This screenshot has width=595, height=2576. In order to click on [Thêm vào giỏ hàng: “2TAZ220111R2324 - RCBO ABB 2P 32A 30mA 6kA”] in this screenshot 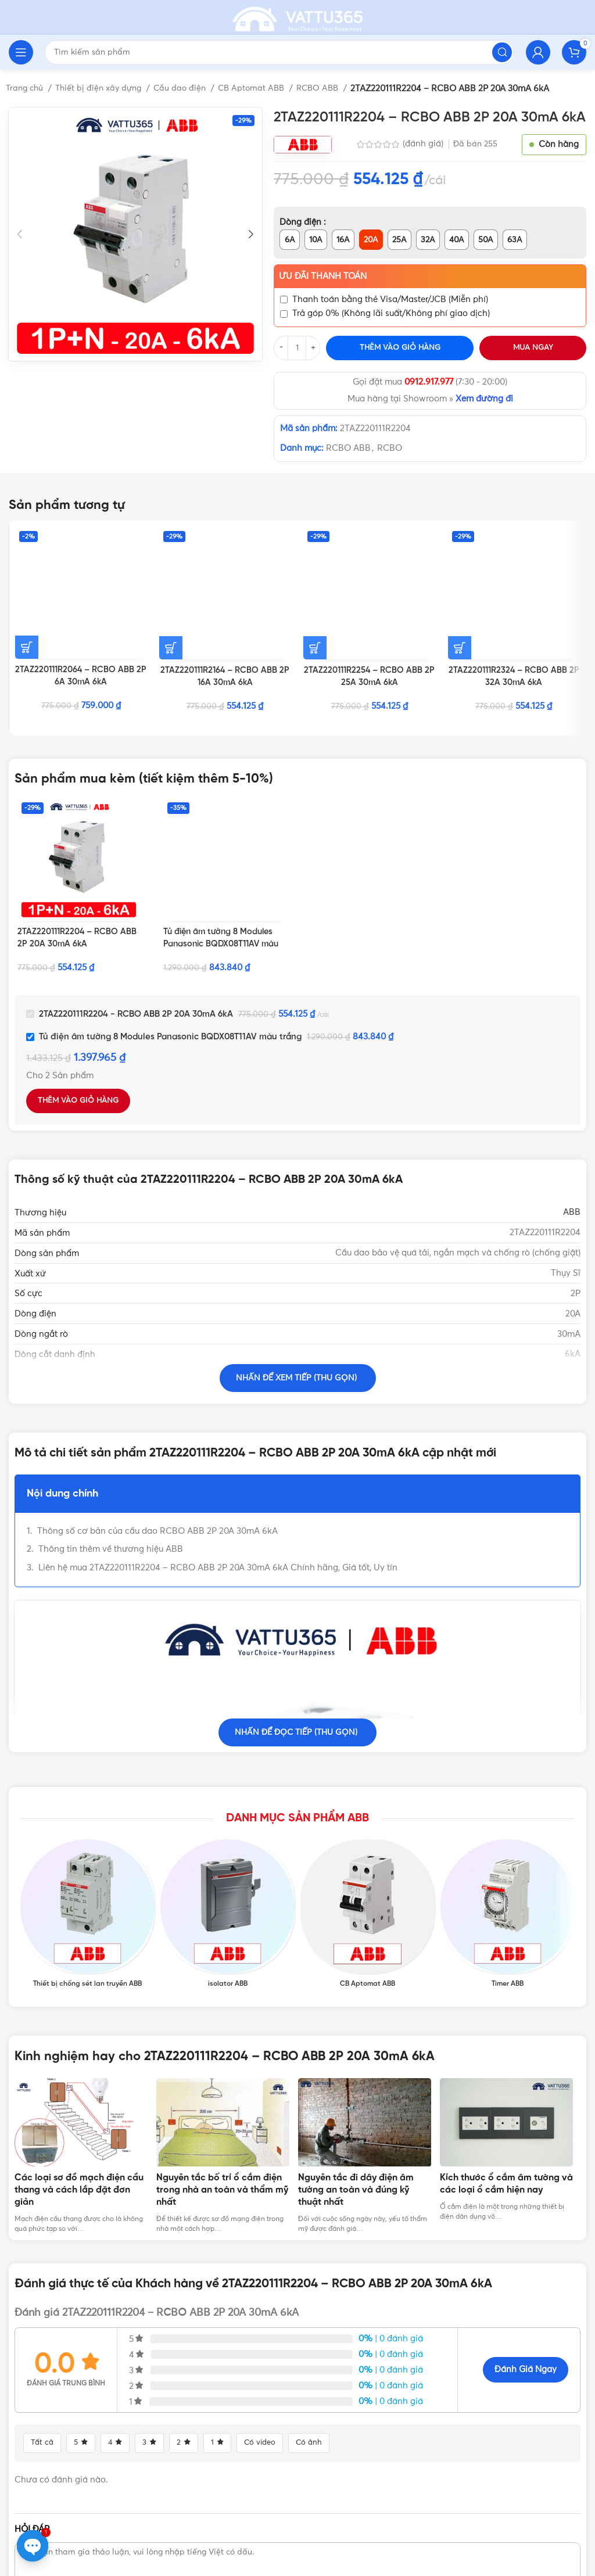, I will do `click(459, 539)`.